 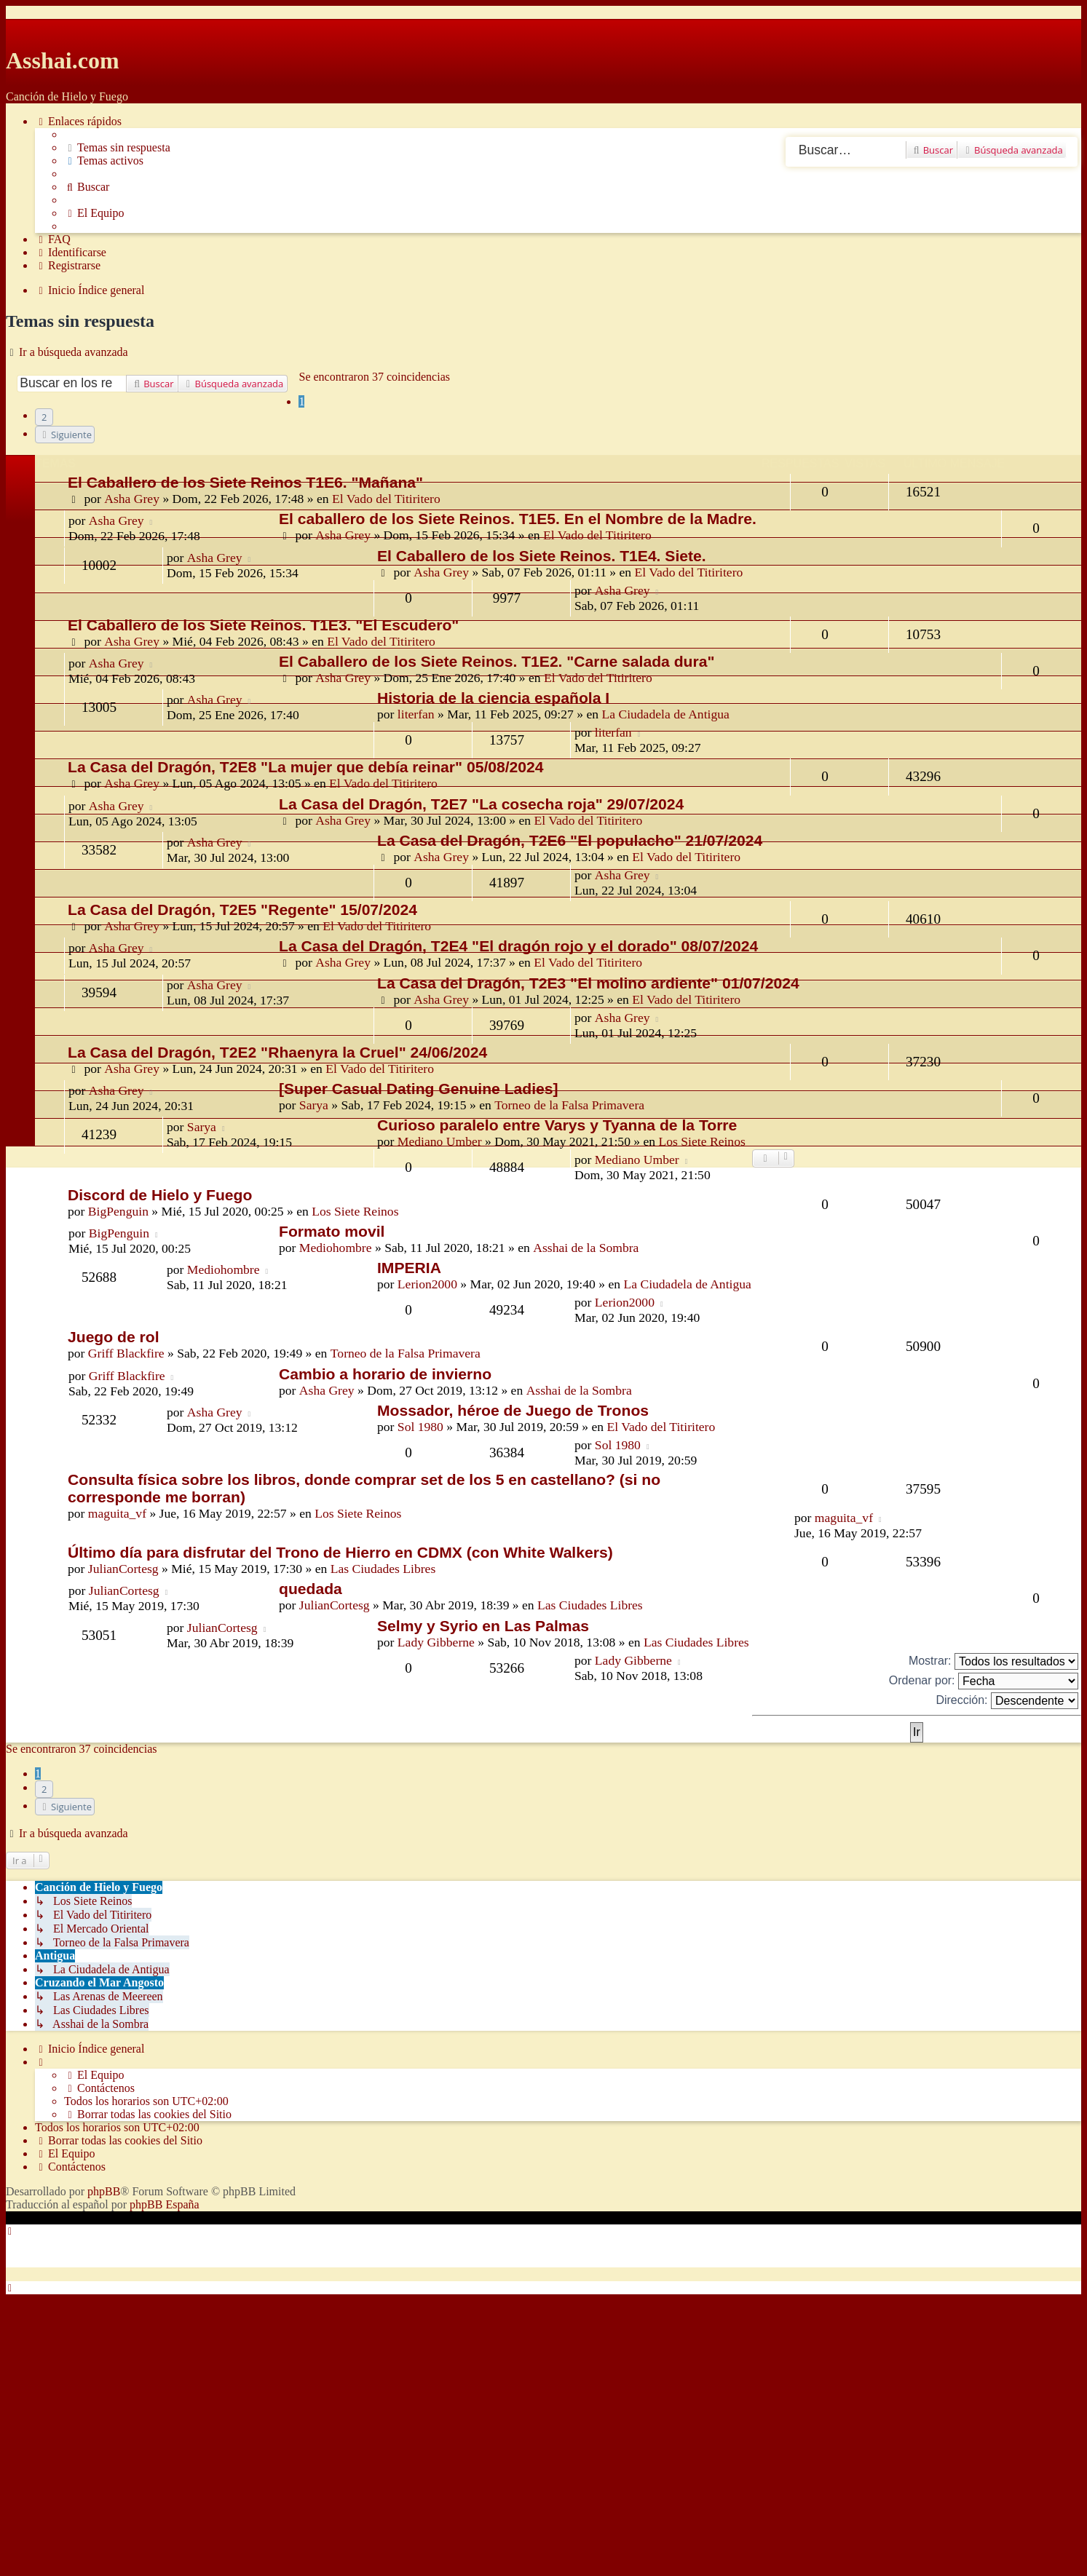 What do you see at coordinates (310, 1588) in the screenshot?
I see `quedada` at bounding box center [310, 1588].